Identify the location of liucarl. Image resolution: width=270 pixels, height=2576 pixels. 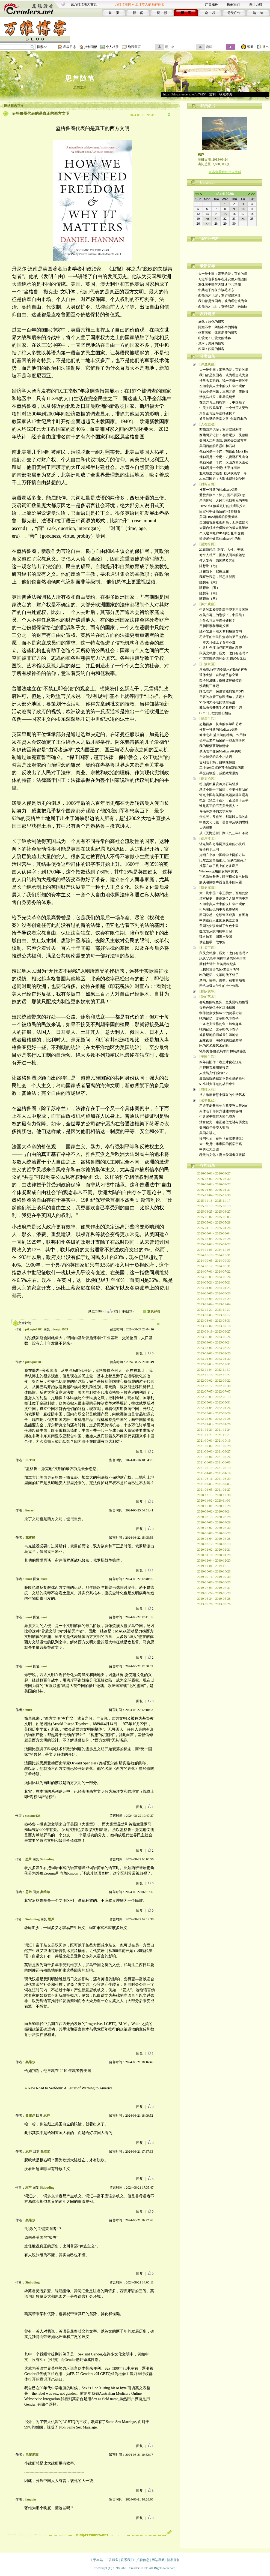
(29, 1510).